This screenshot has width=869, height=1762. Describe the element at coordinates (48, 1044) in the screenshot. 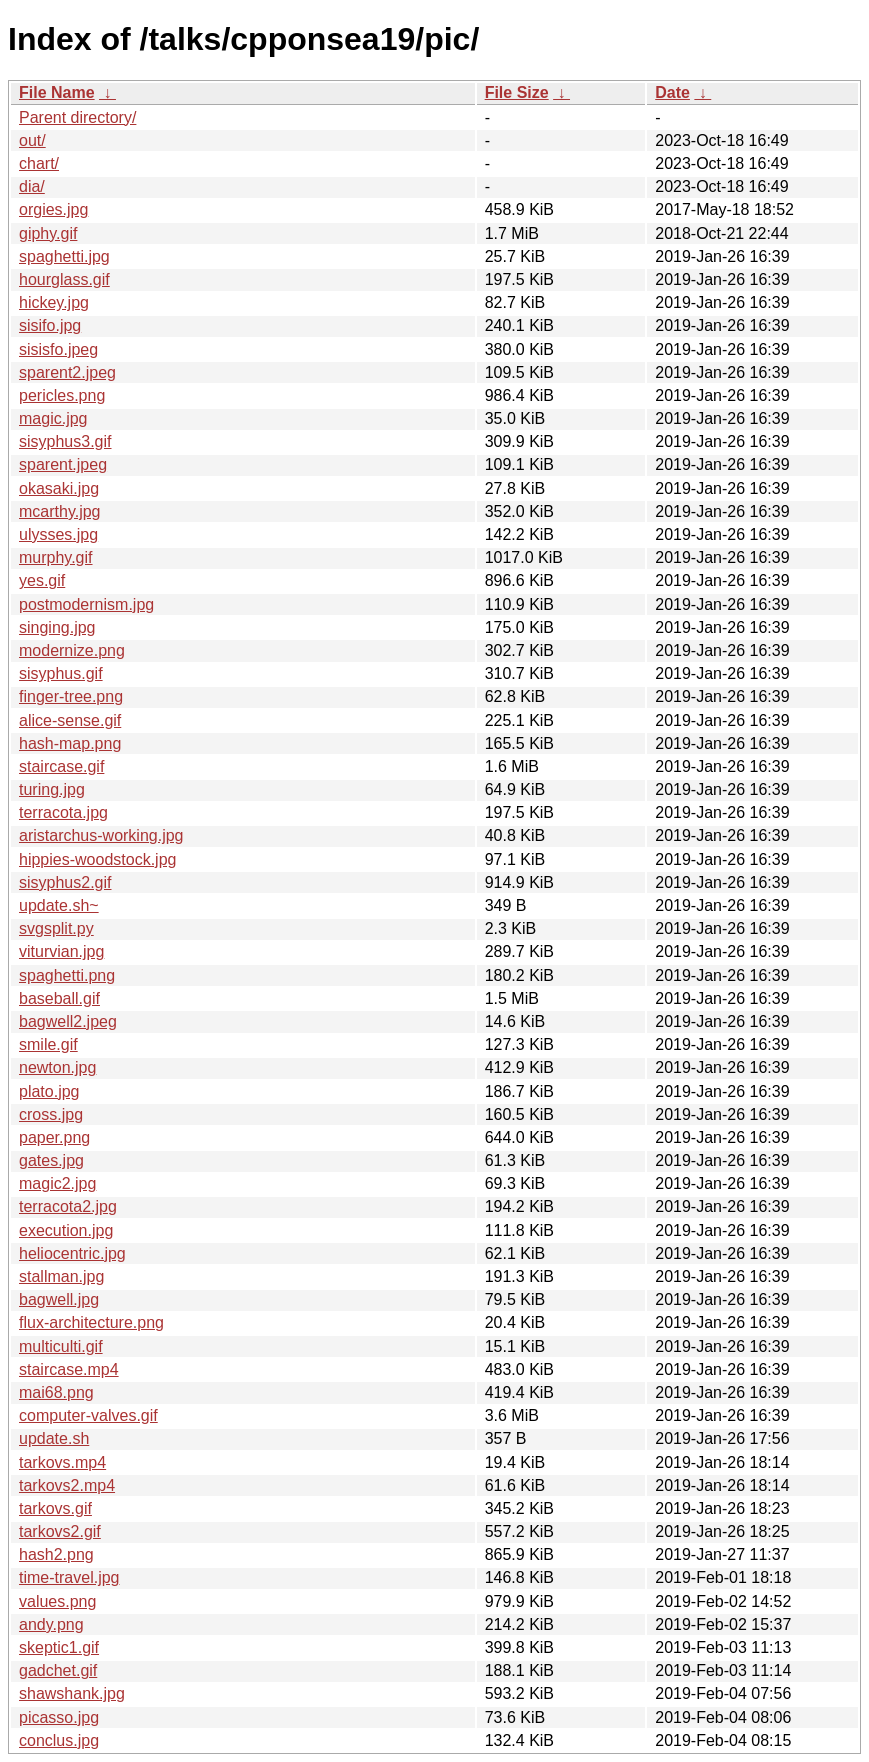

I see `smile.gif` at that location.